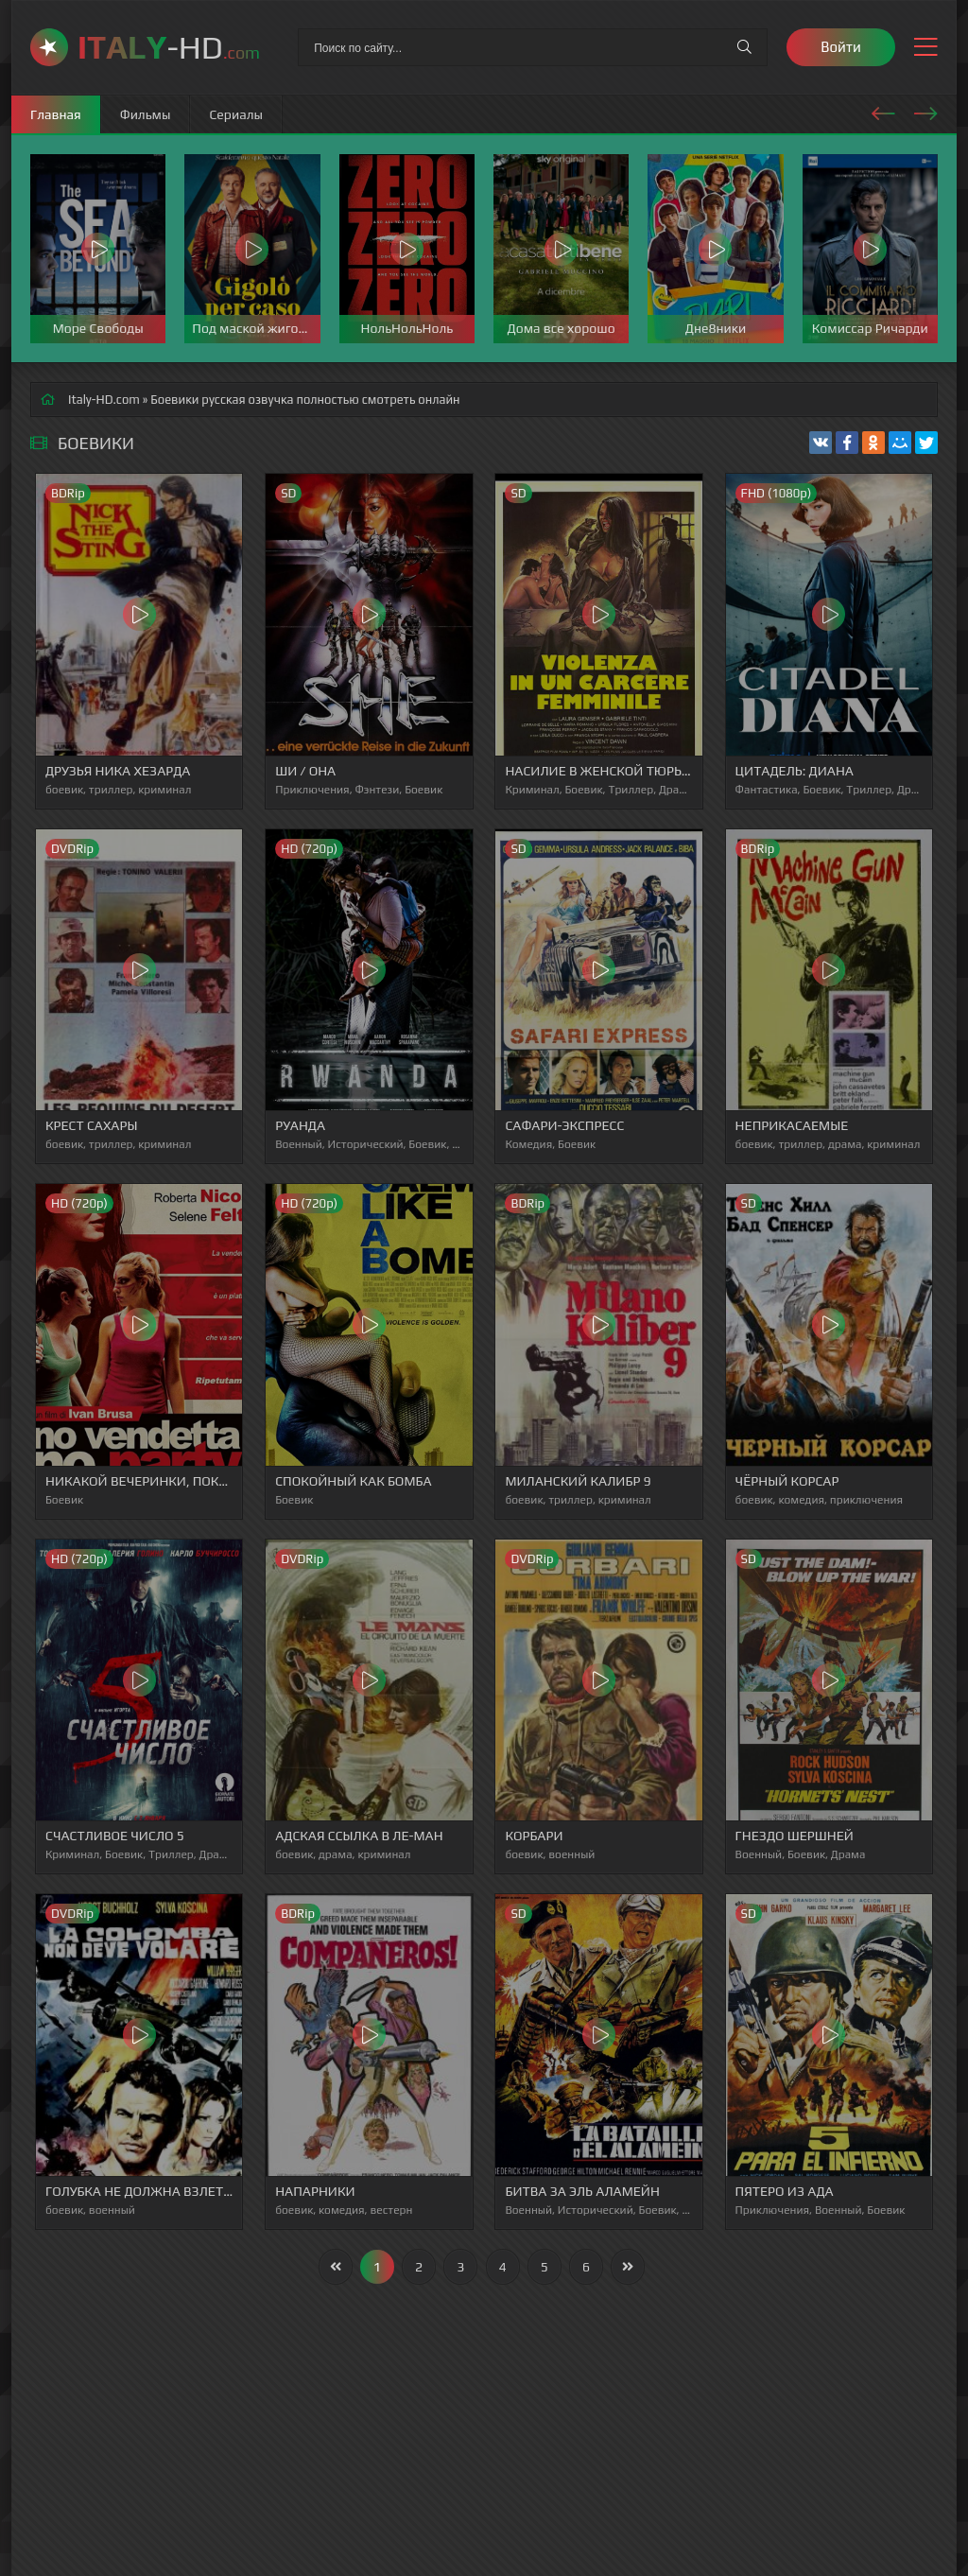  I want to click on -HD, so click(169, 46).